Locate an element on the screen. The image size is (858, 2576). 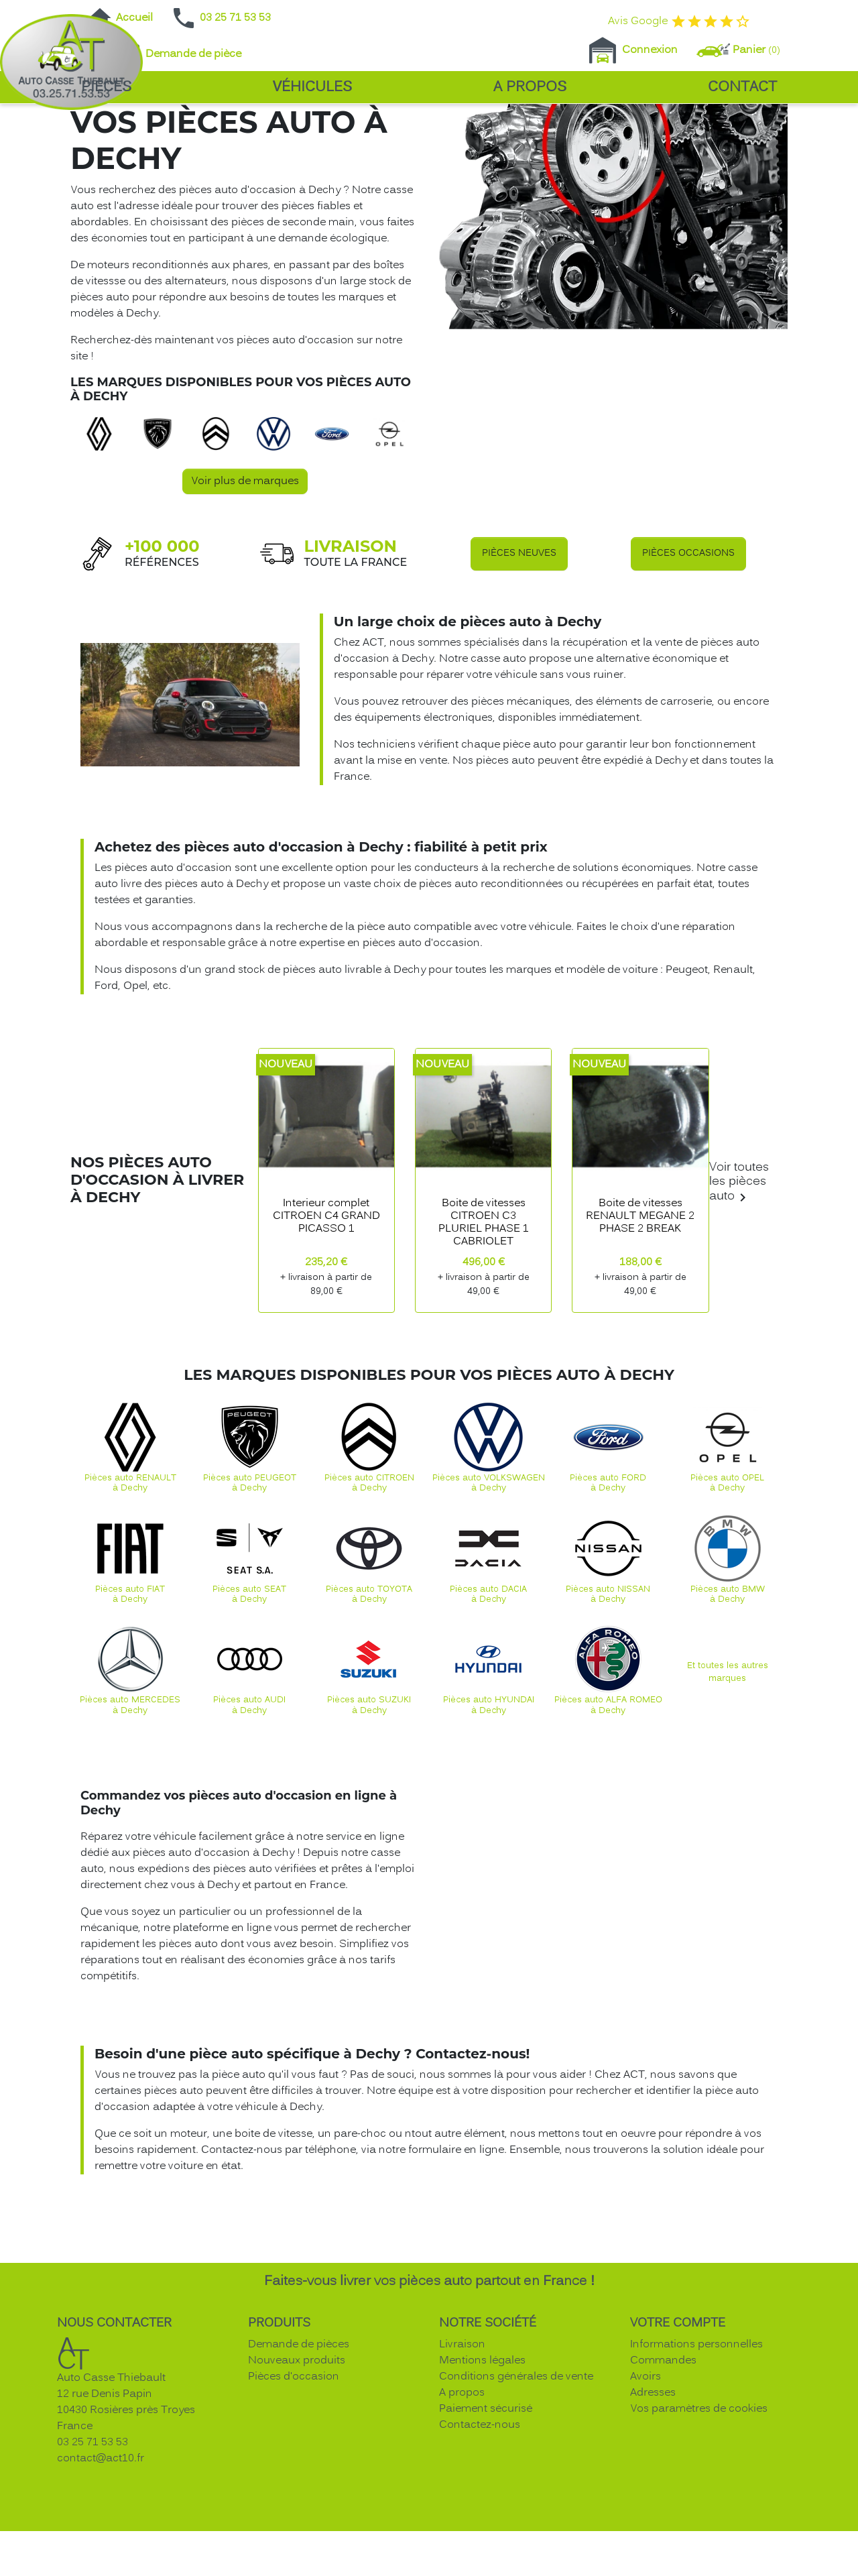
Contactez-nous is located at coordinates (479, 2524).